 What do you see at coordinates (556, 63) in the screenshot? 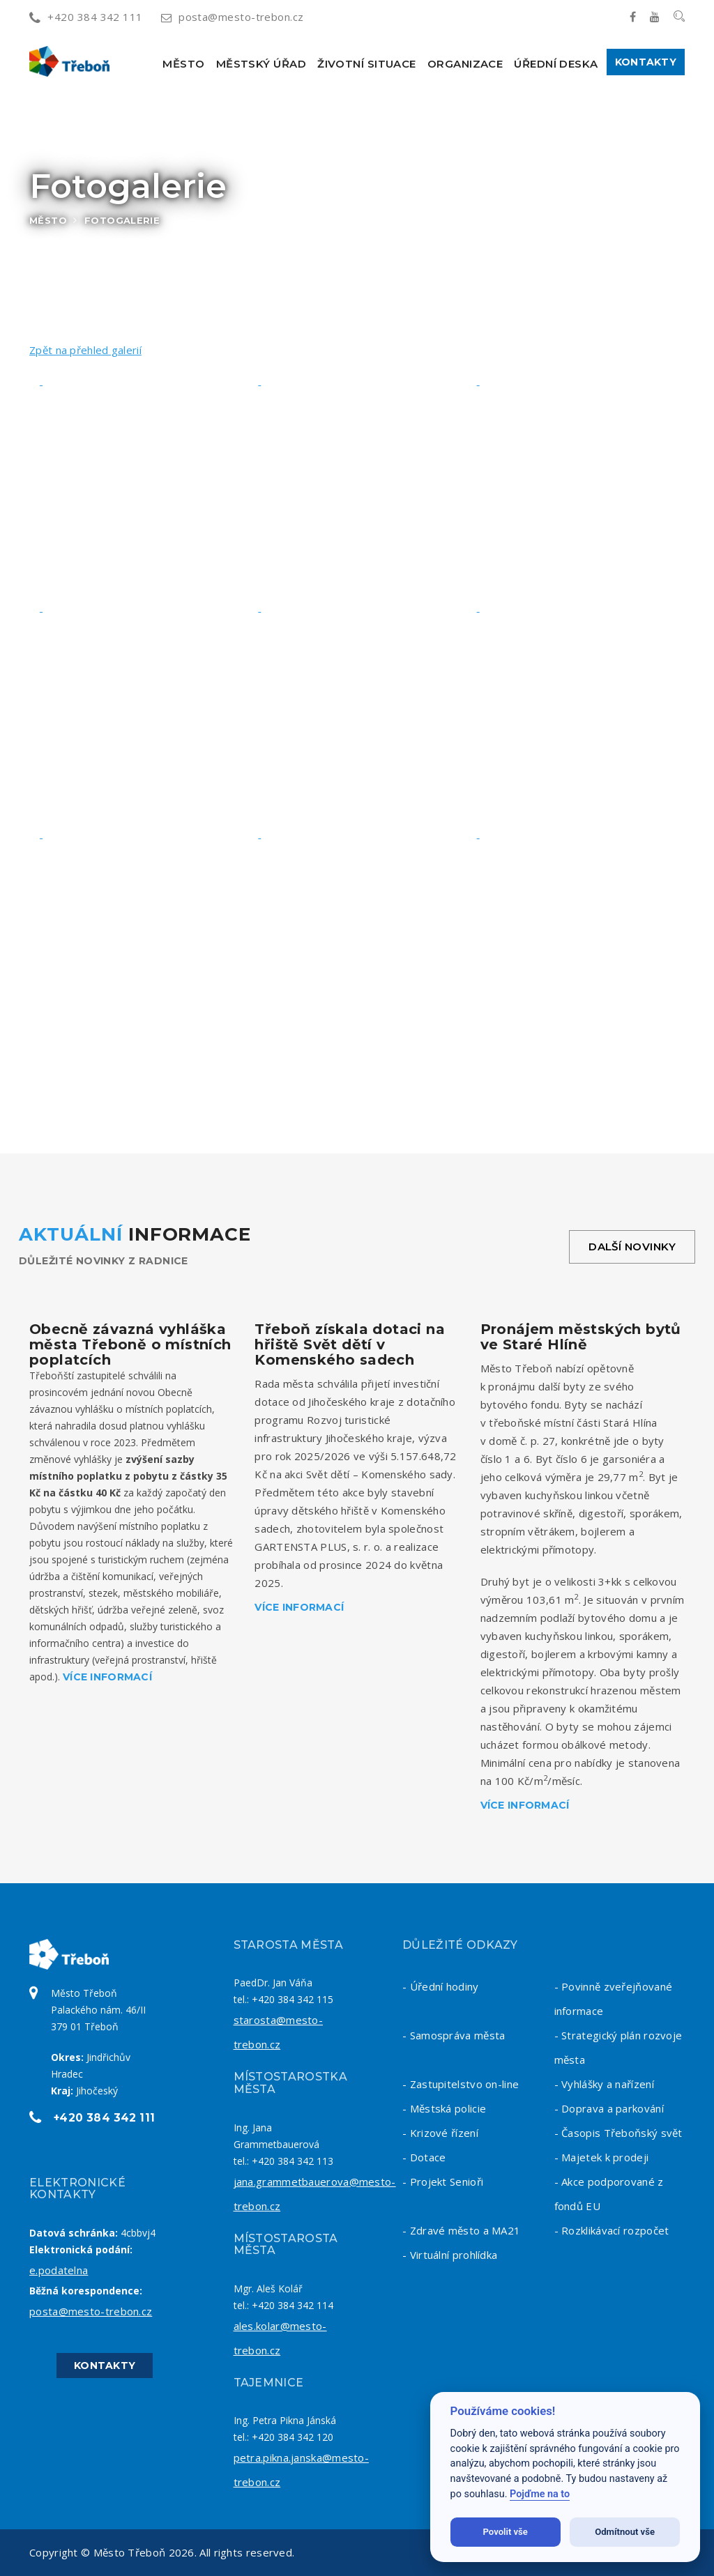
I see `Úřední deska` at bounding box center [556, 63].